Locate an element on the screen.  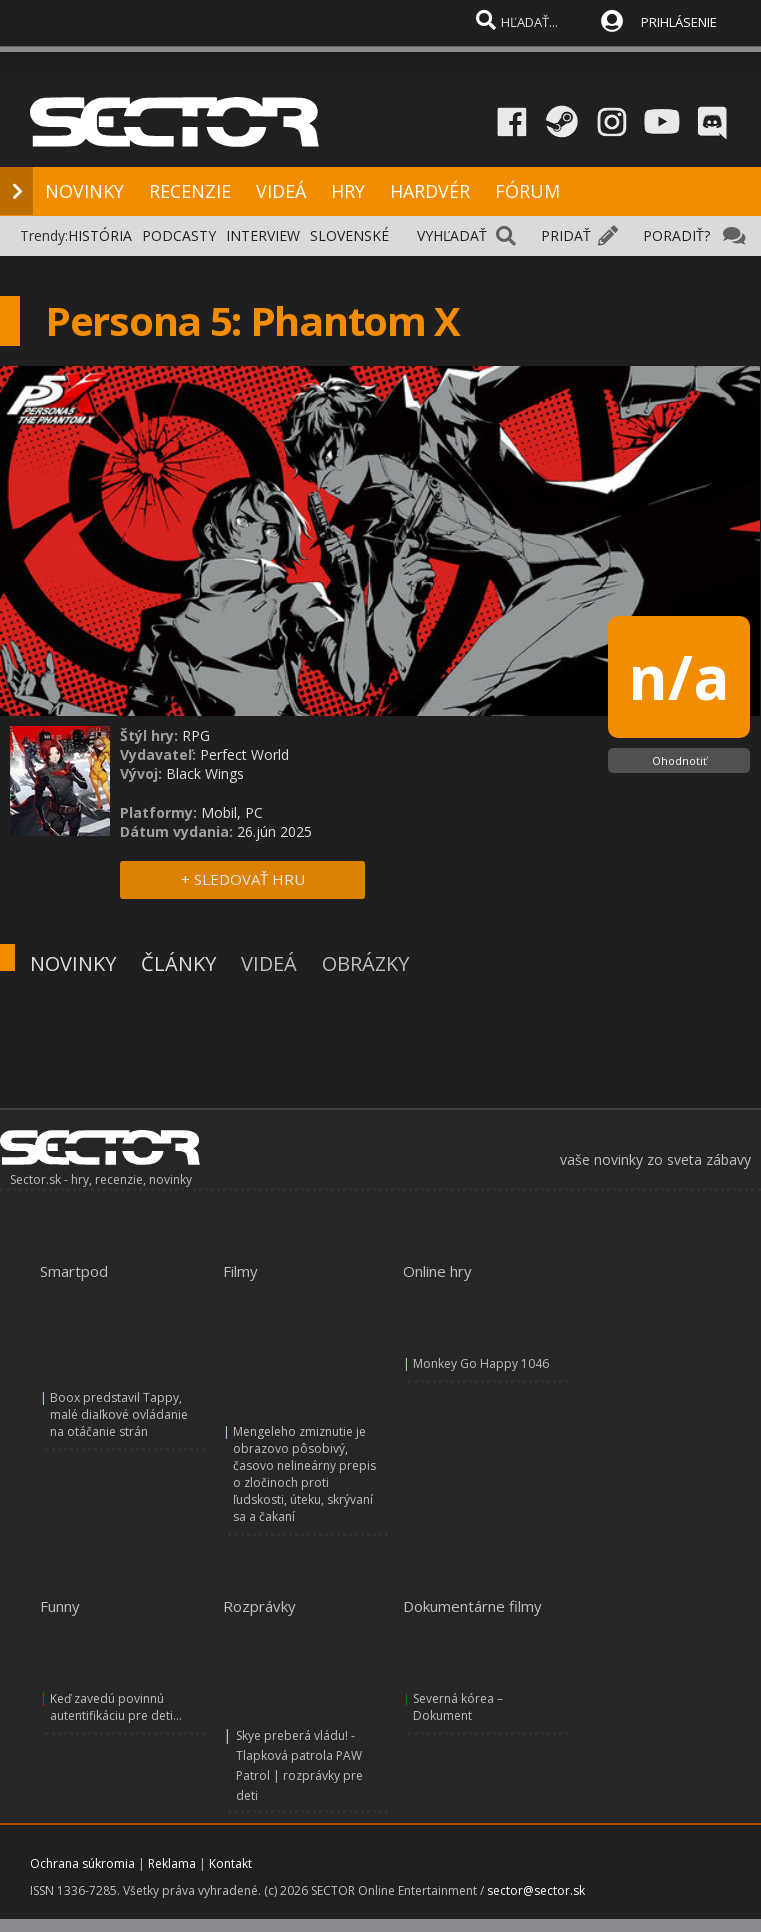
HARDVÉR is located at coordinates (430, 191).